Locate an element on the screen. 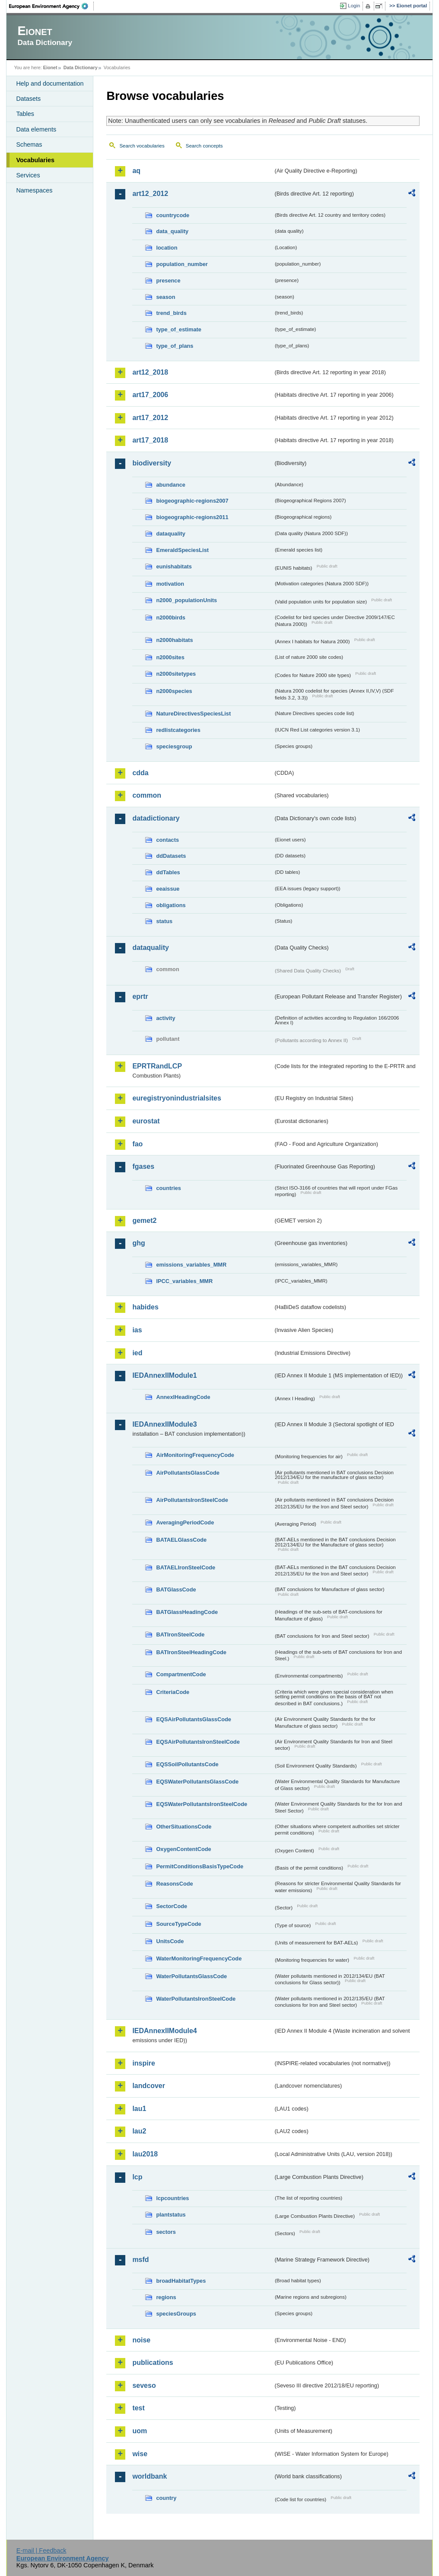 Image resolution: width=439 pixels, height=2576 pixels. gemet2 is located at coordinates (144, 1220).